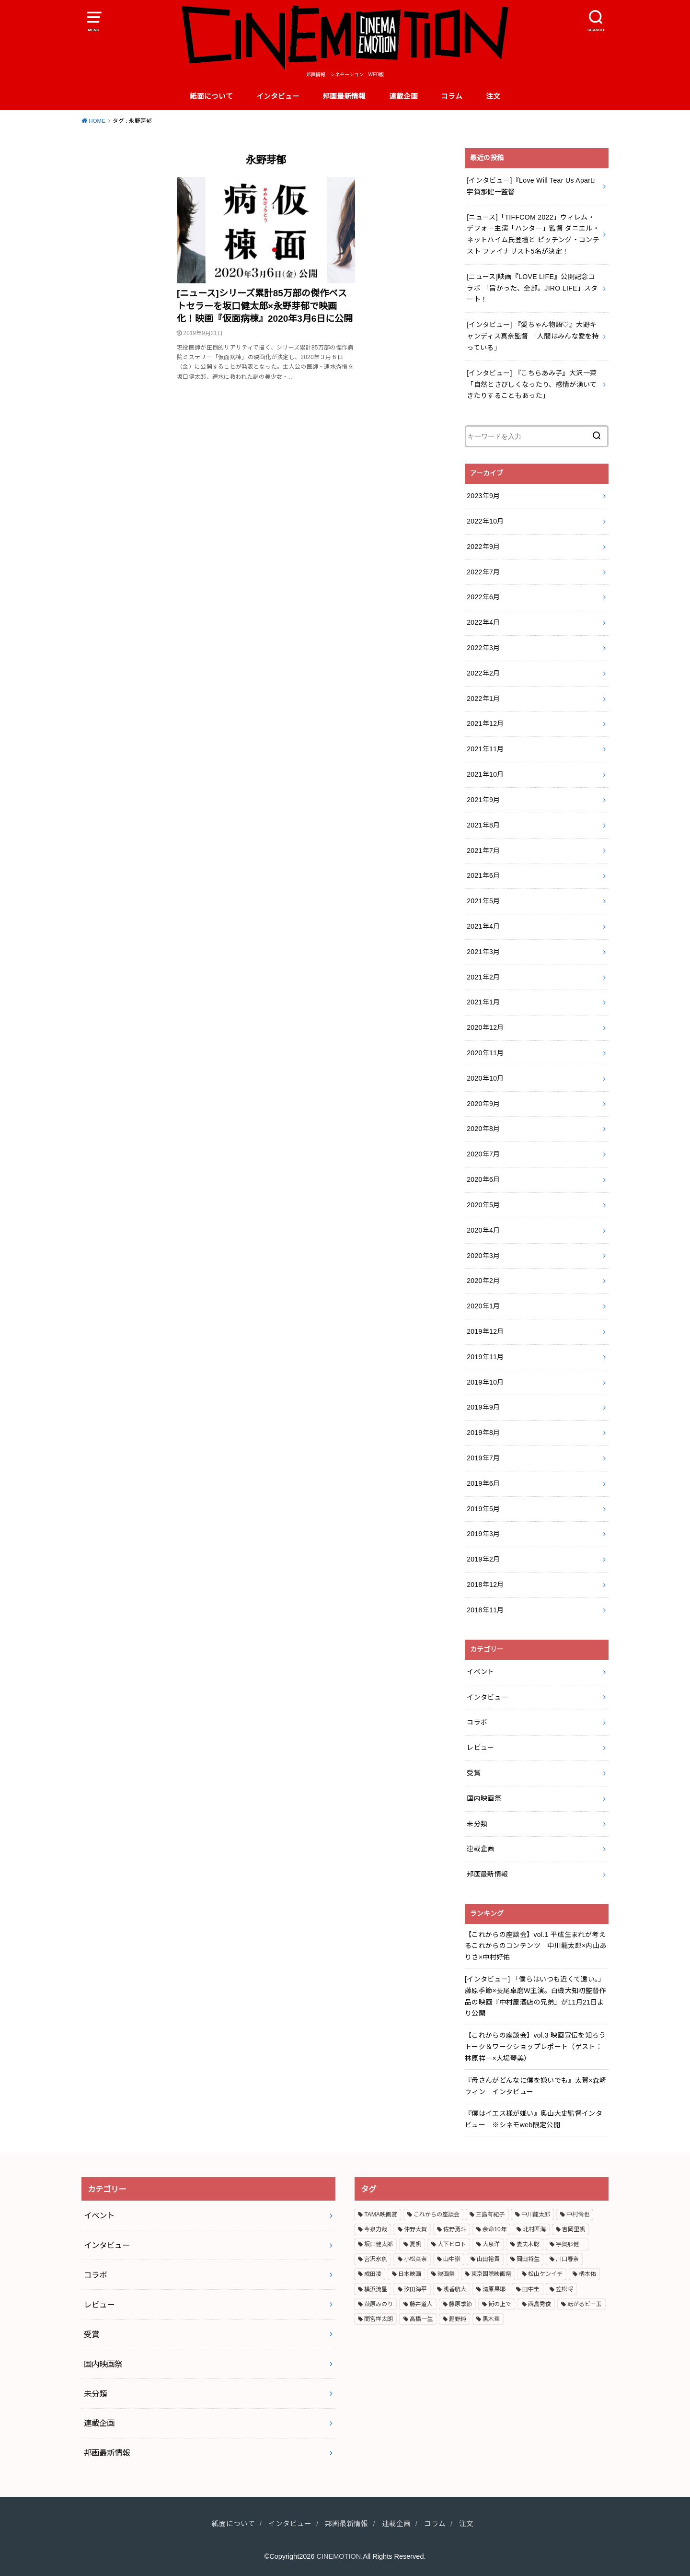 The height and width of the screenshot is (2576, 690). What do you see at coordinates (483, 1154) in the screenshot?
I see `2020年7月` at bounding box center [483, 1154].